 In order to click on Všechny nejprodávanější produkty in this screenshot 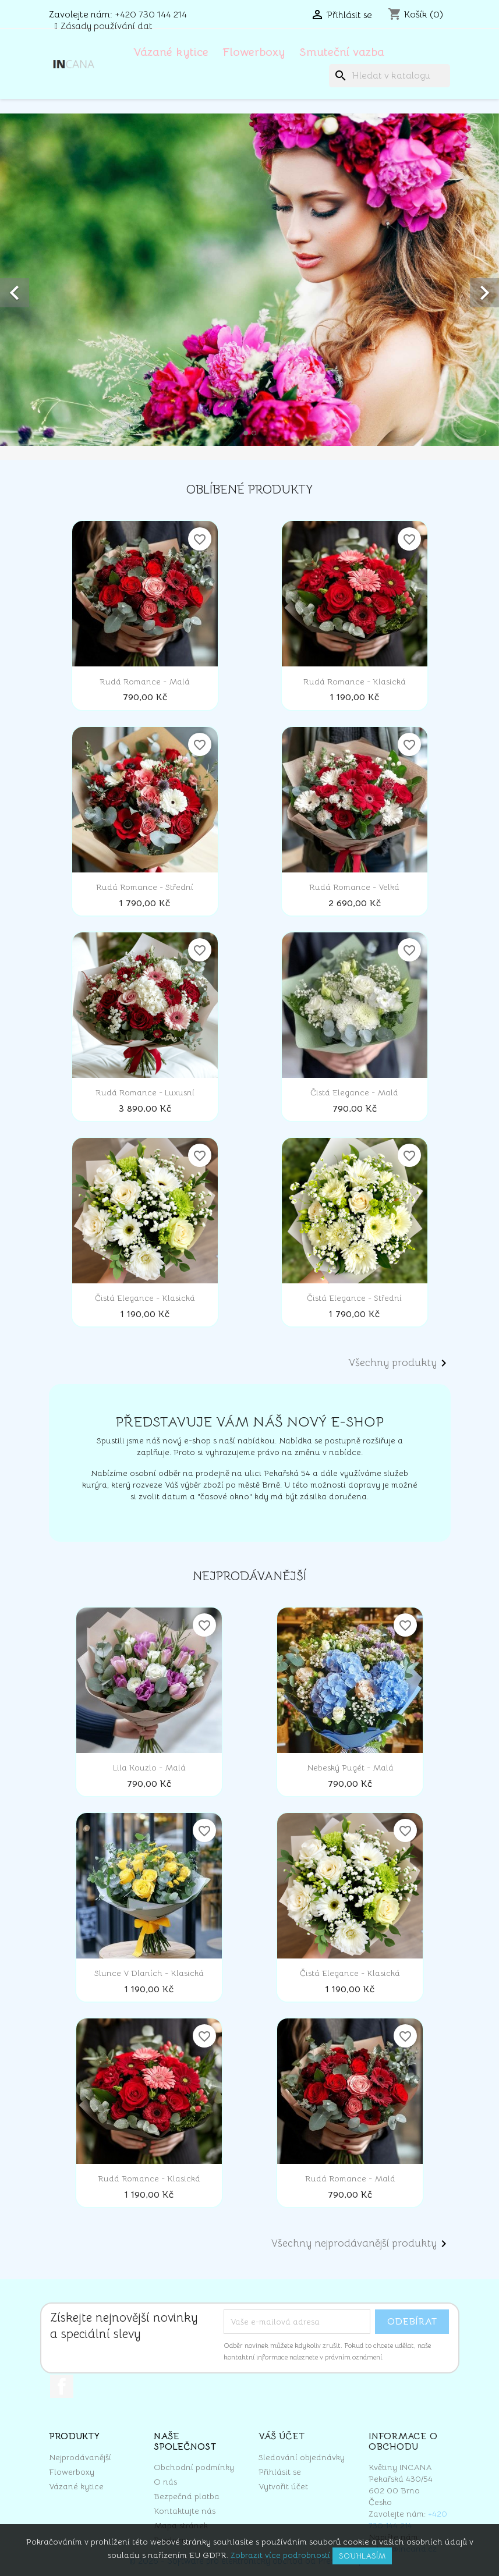, I will do `click(361, 2244)`.